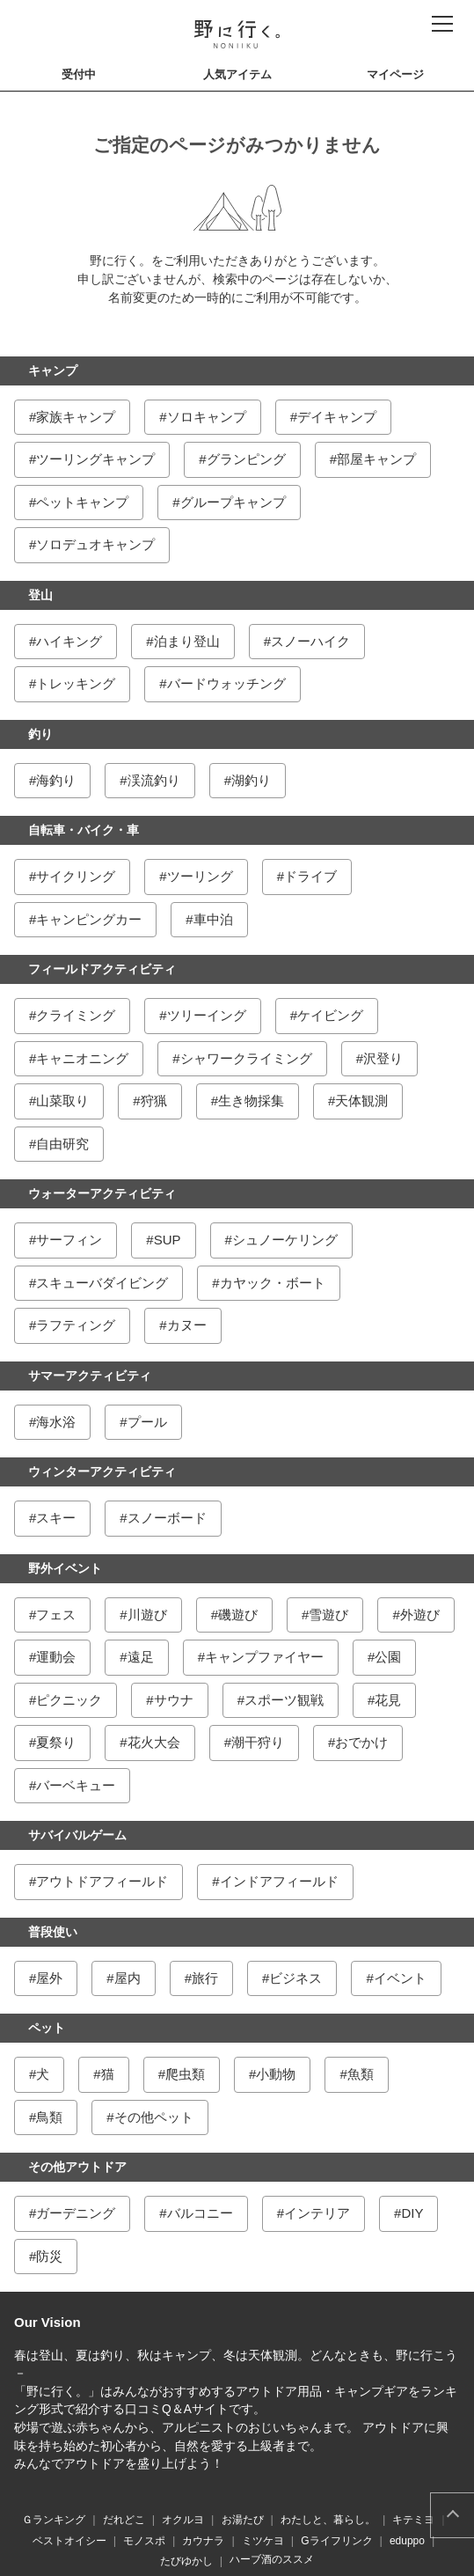  Describe the element at coordinates (251, 1100) in the screenshot. I see `生き物採集` at that location.